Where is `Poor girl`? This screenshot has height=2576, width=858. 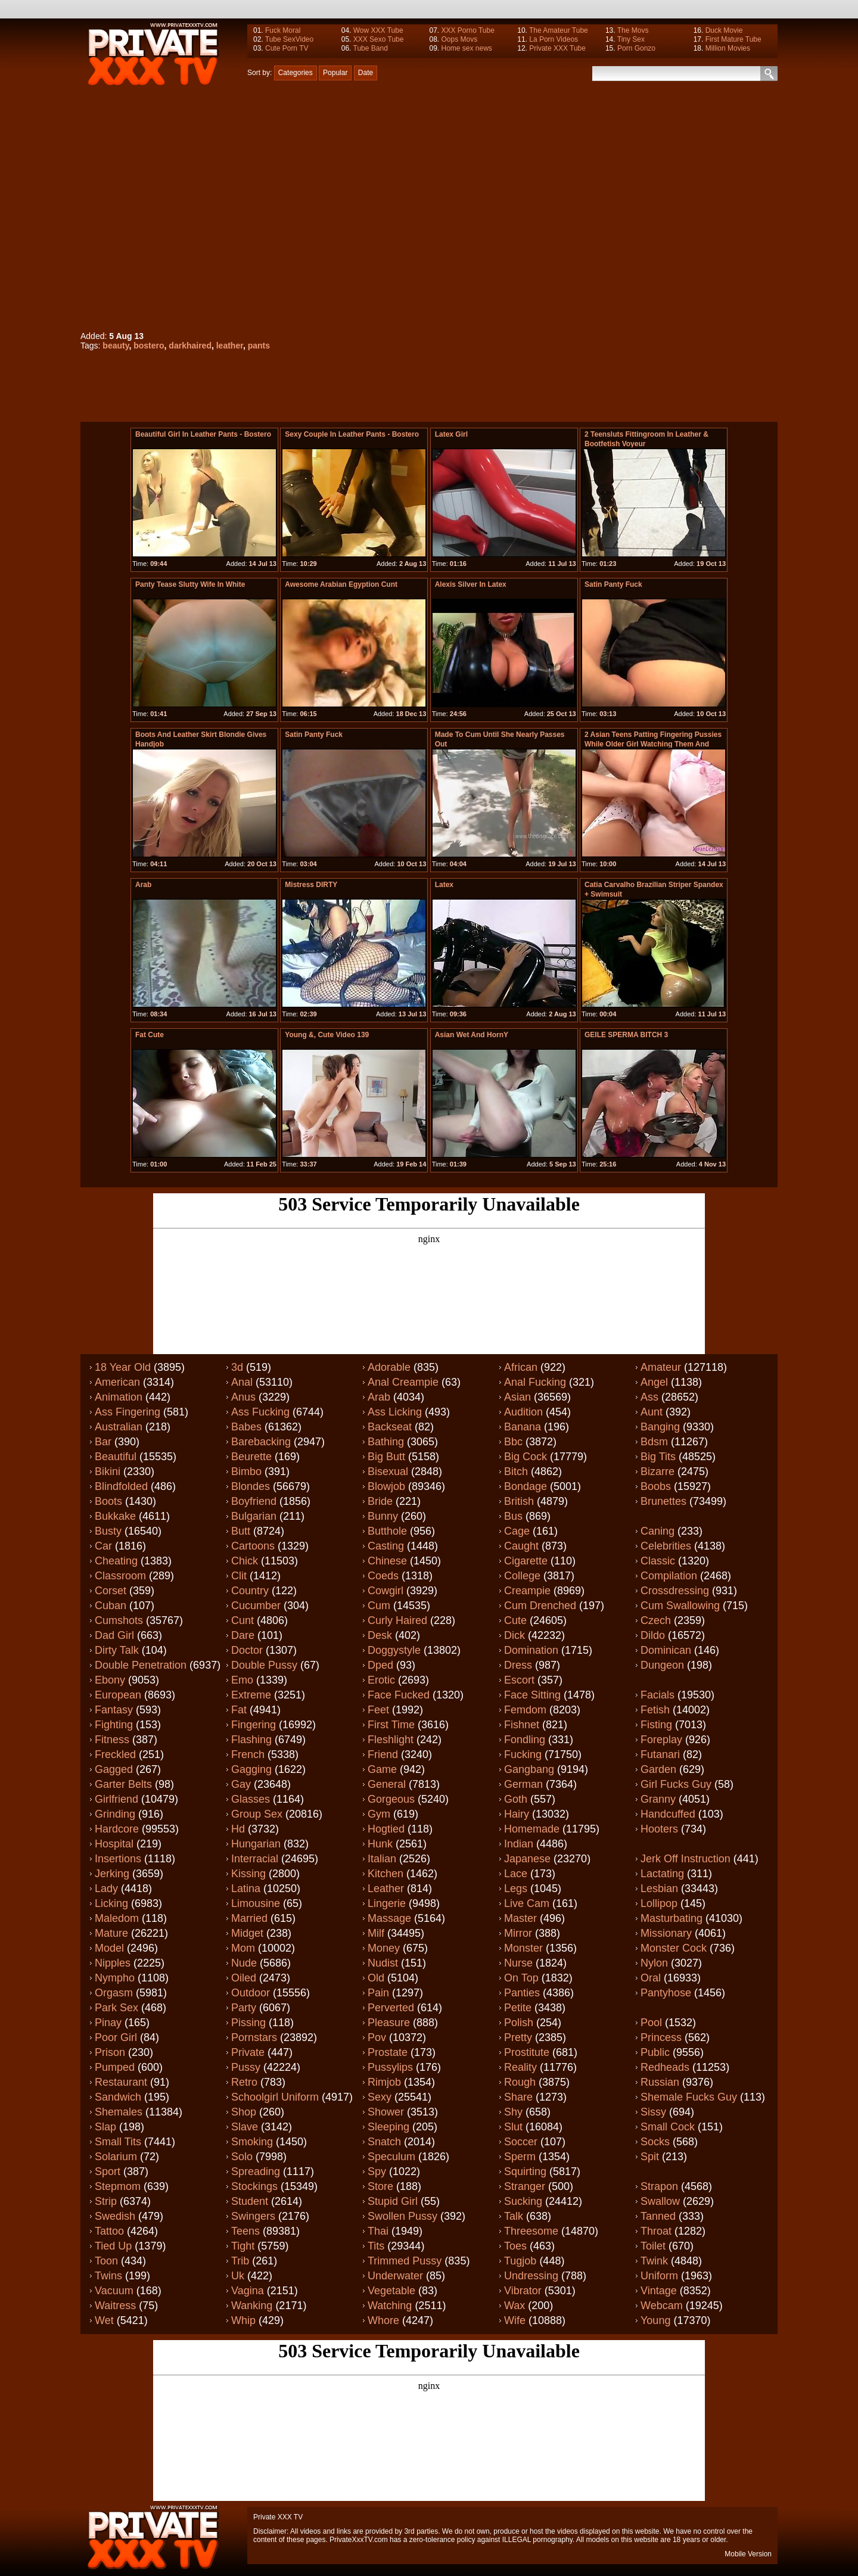
Poor girl is located at coordinates (116, 2037).